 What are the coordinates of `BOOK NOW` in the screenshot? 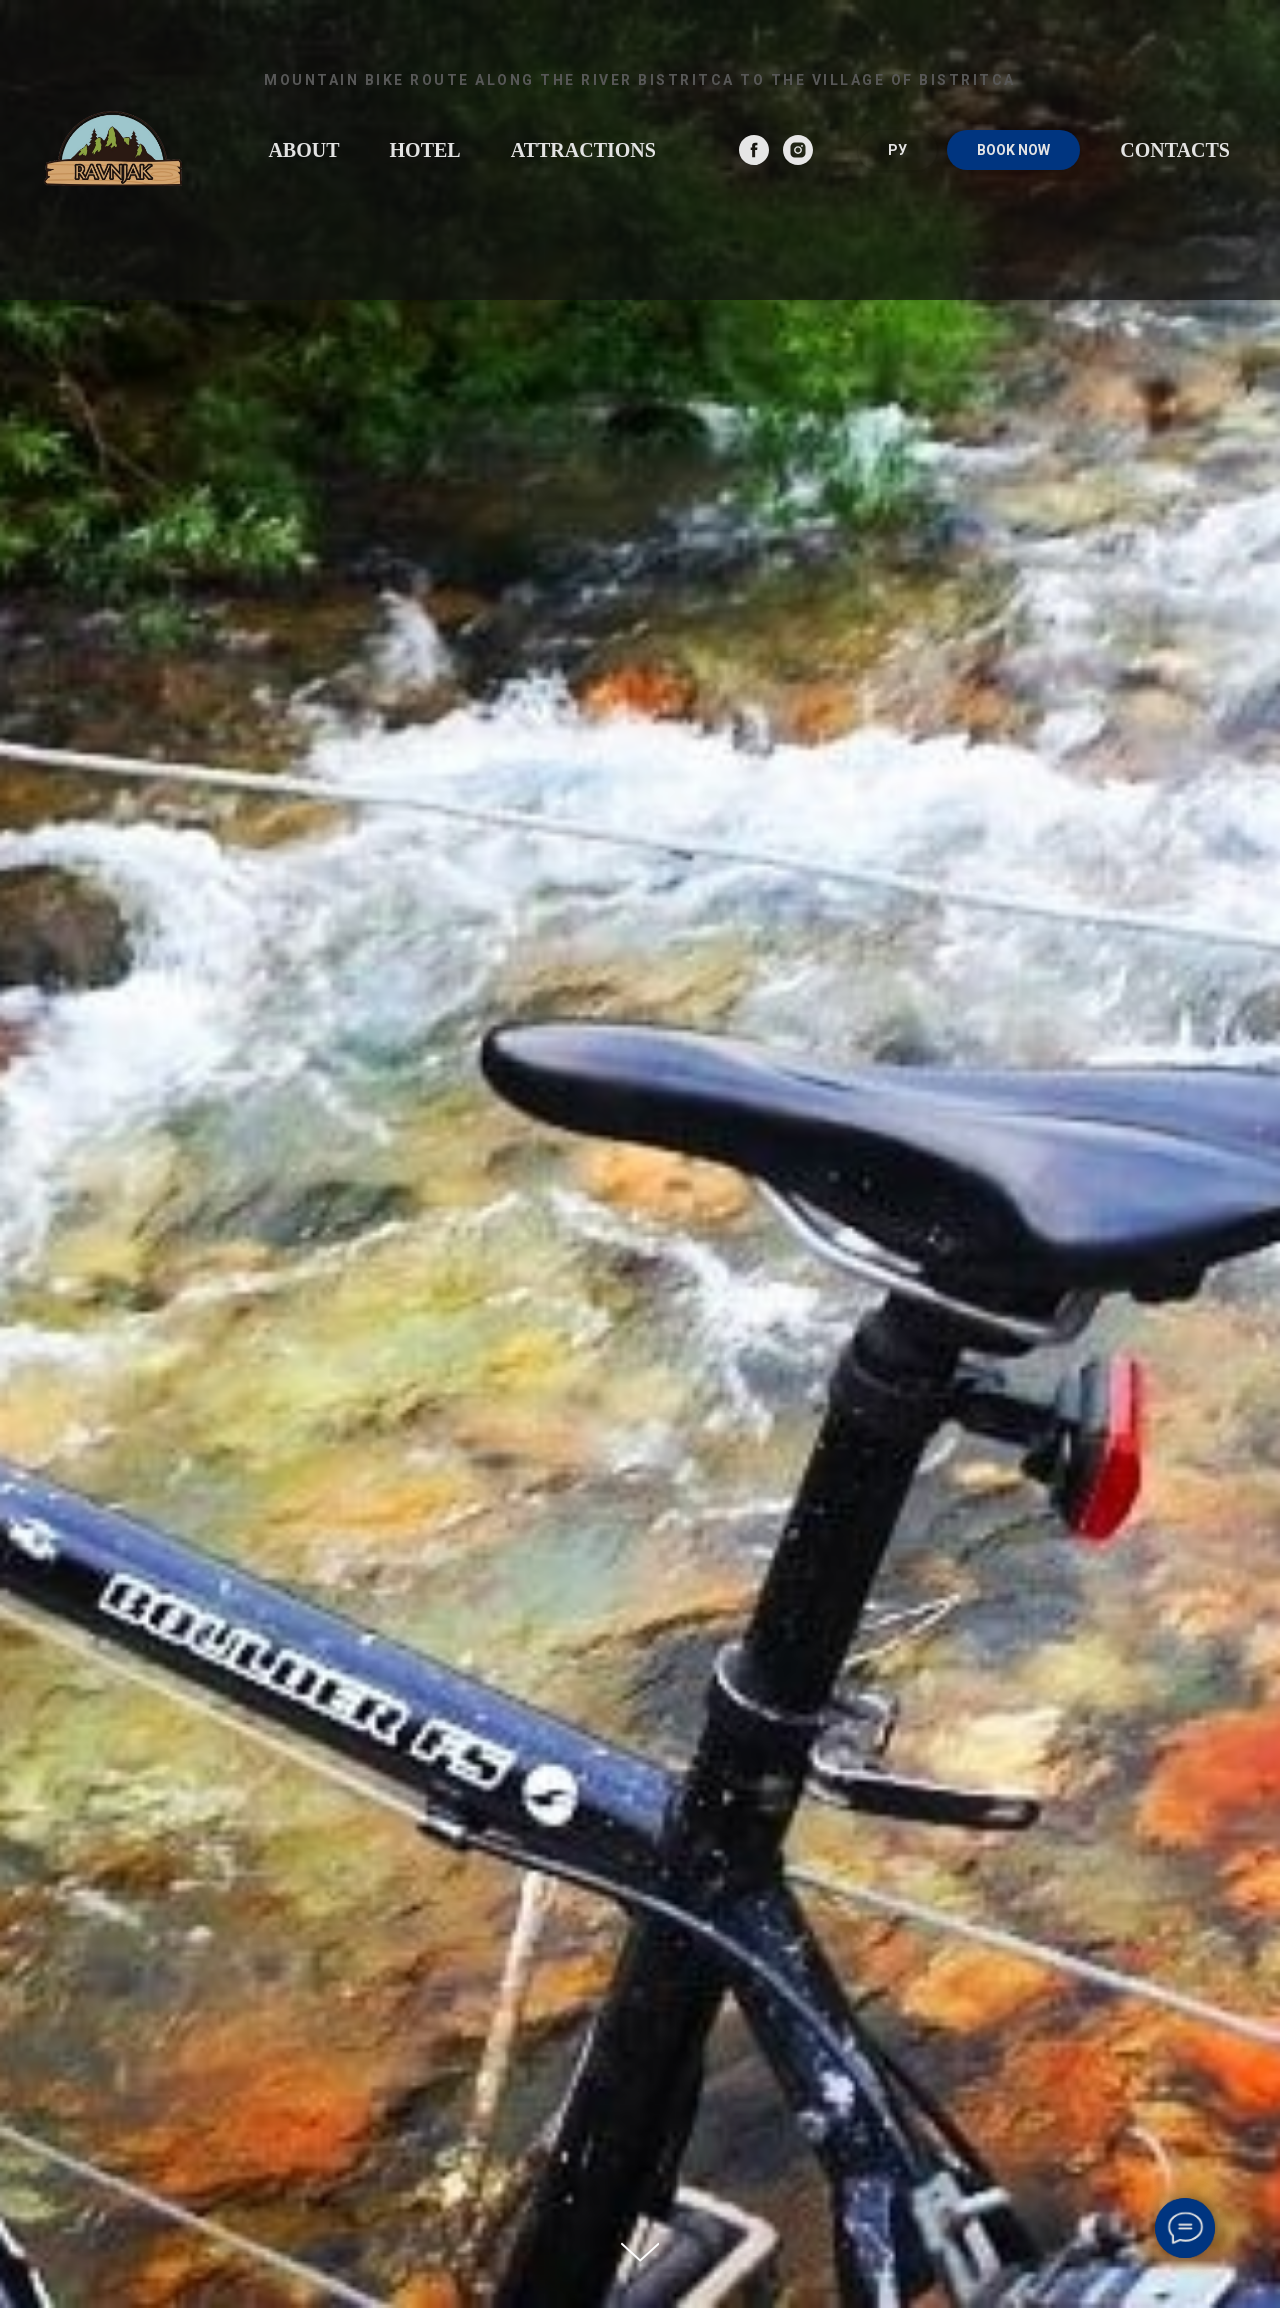 It's located at (1013, 150).